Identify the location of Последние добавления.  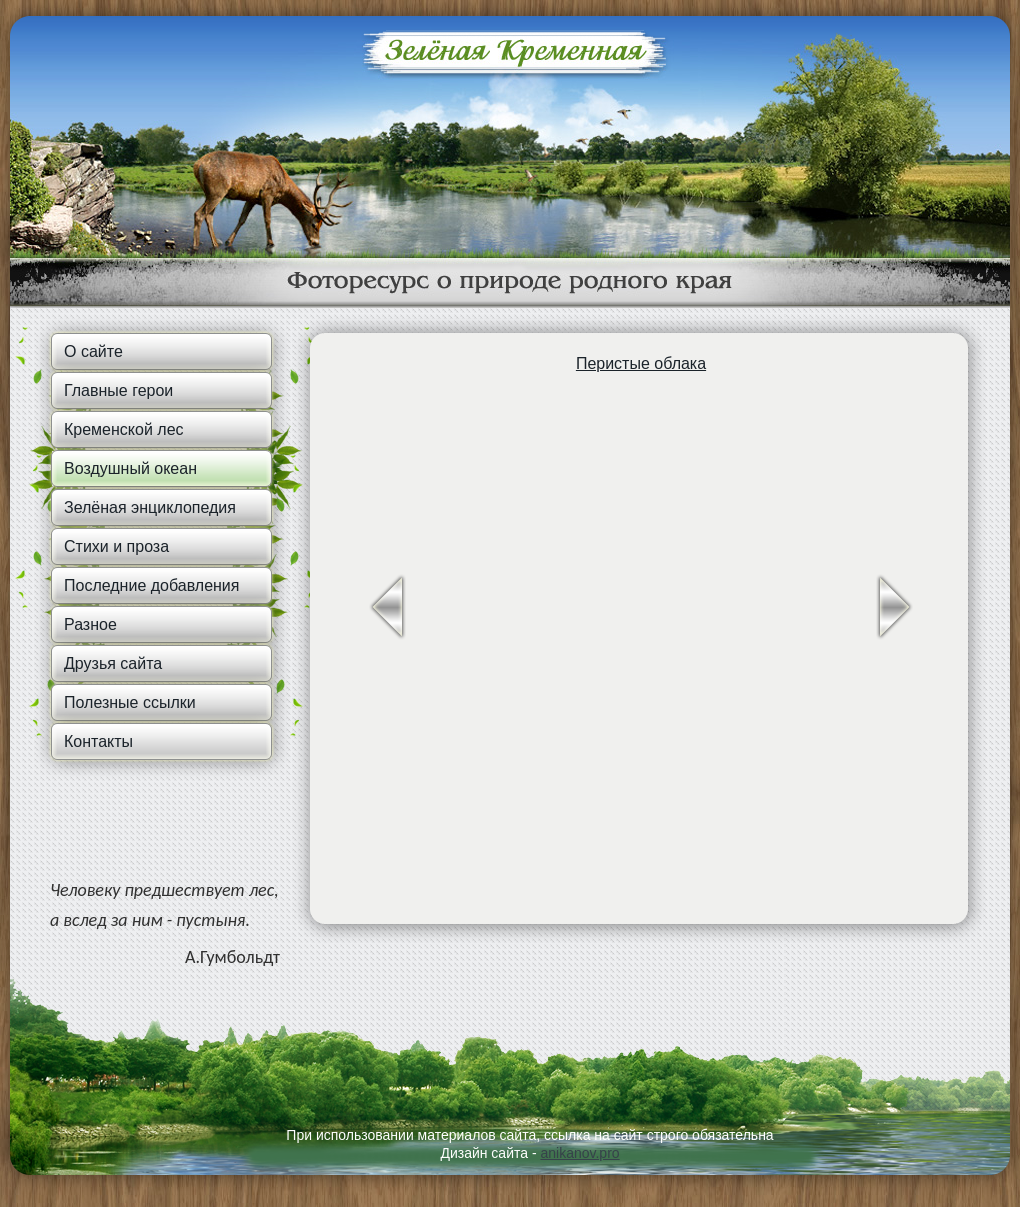
(151, 585).